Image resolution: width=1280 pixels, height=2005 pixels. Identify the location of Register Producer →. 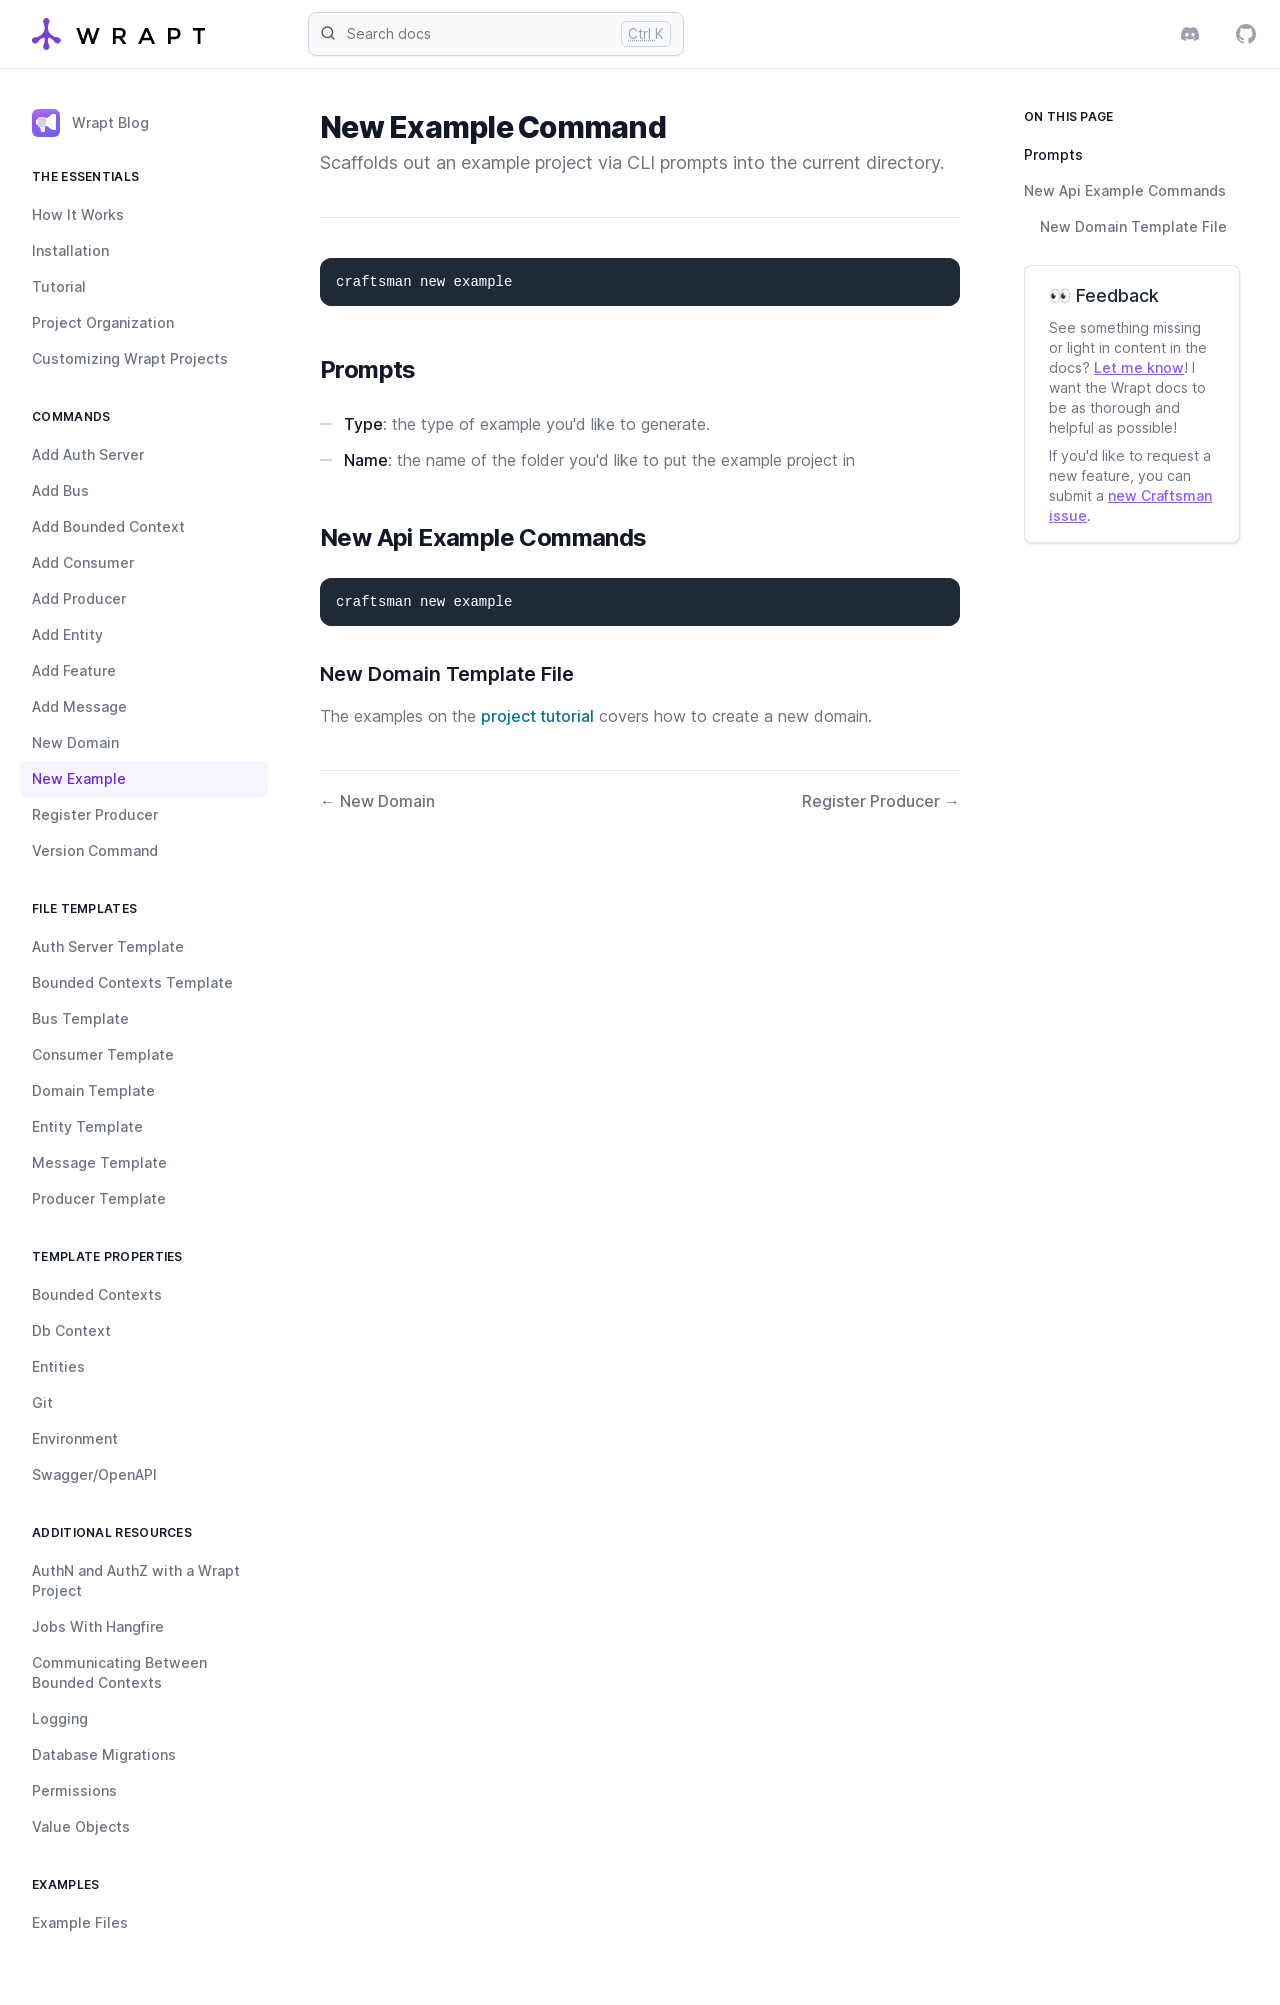
(881, 801).